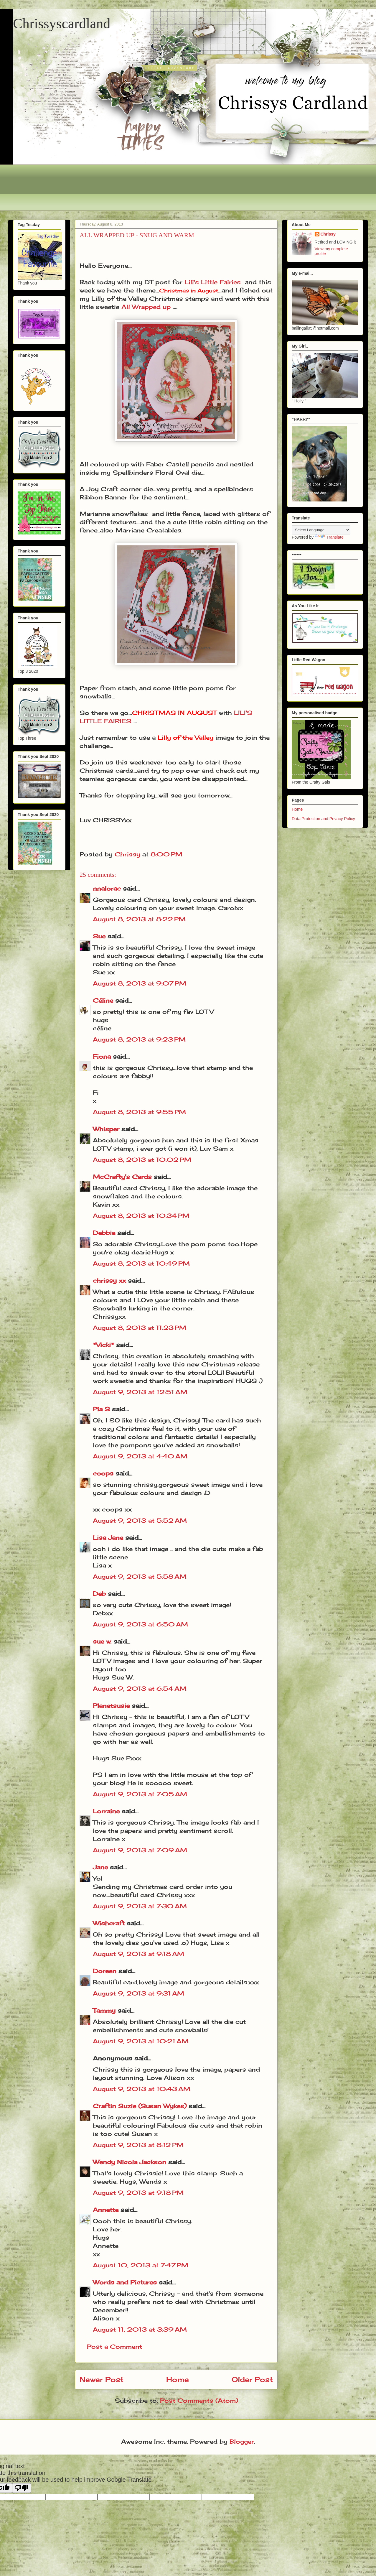  Describe the element at coordinates (138, 2192) in the screenshot. I see `August 9, 2013 at 9:18 PM` at that location.